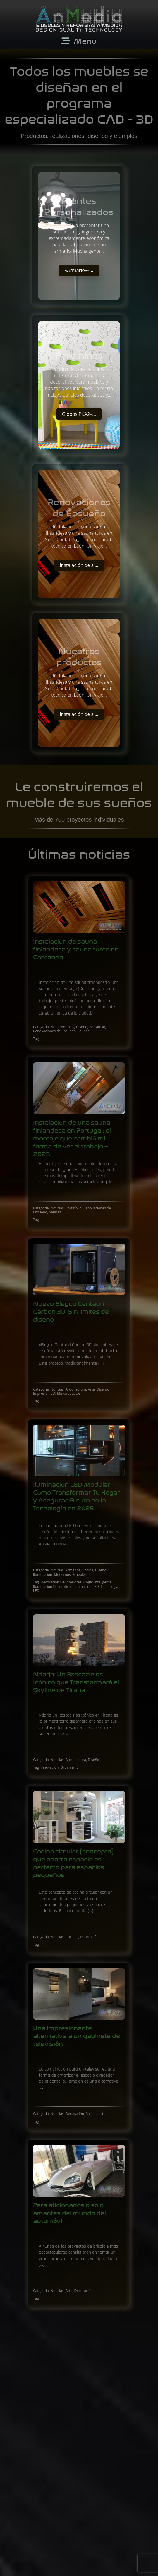 This screenshot has height=2576, width=158. Describe the element at coordinates (71, 1312) in the screenshot. I see `Nuevo Elegoo Centauri Carbon 3D. Sin limites de diseño` at that location.